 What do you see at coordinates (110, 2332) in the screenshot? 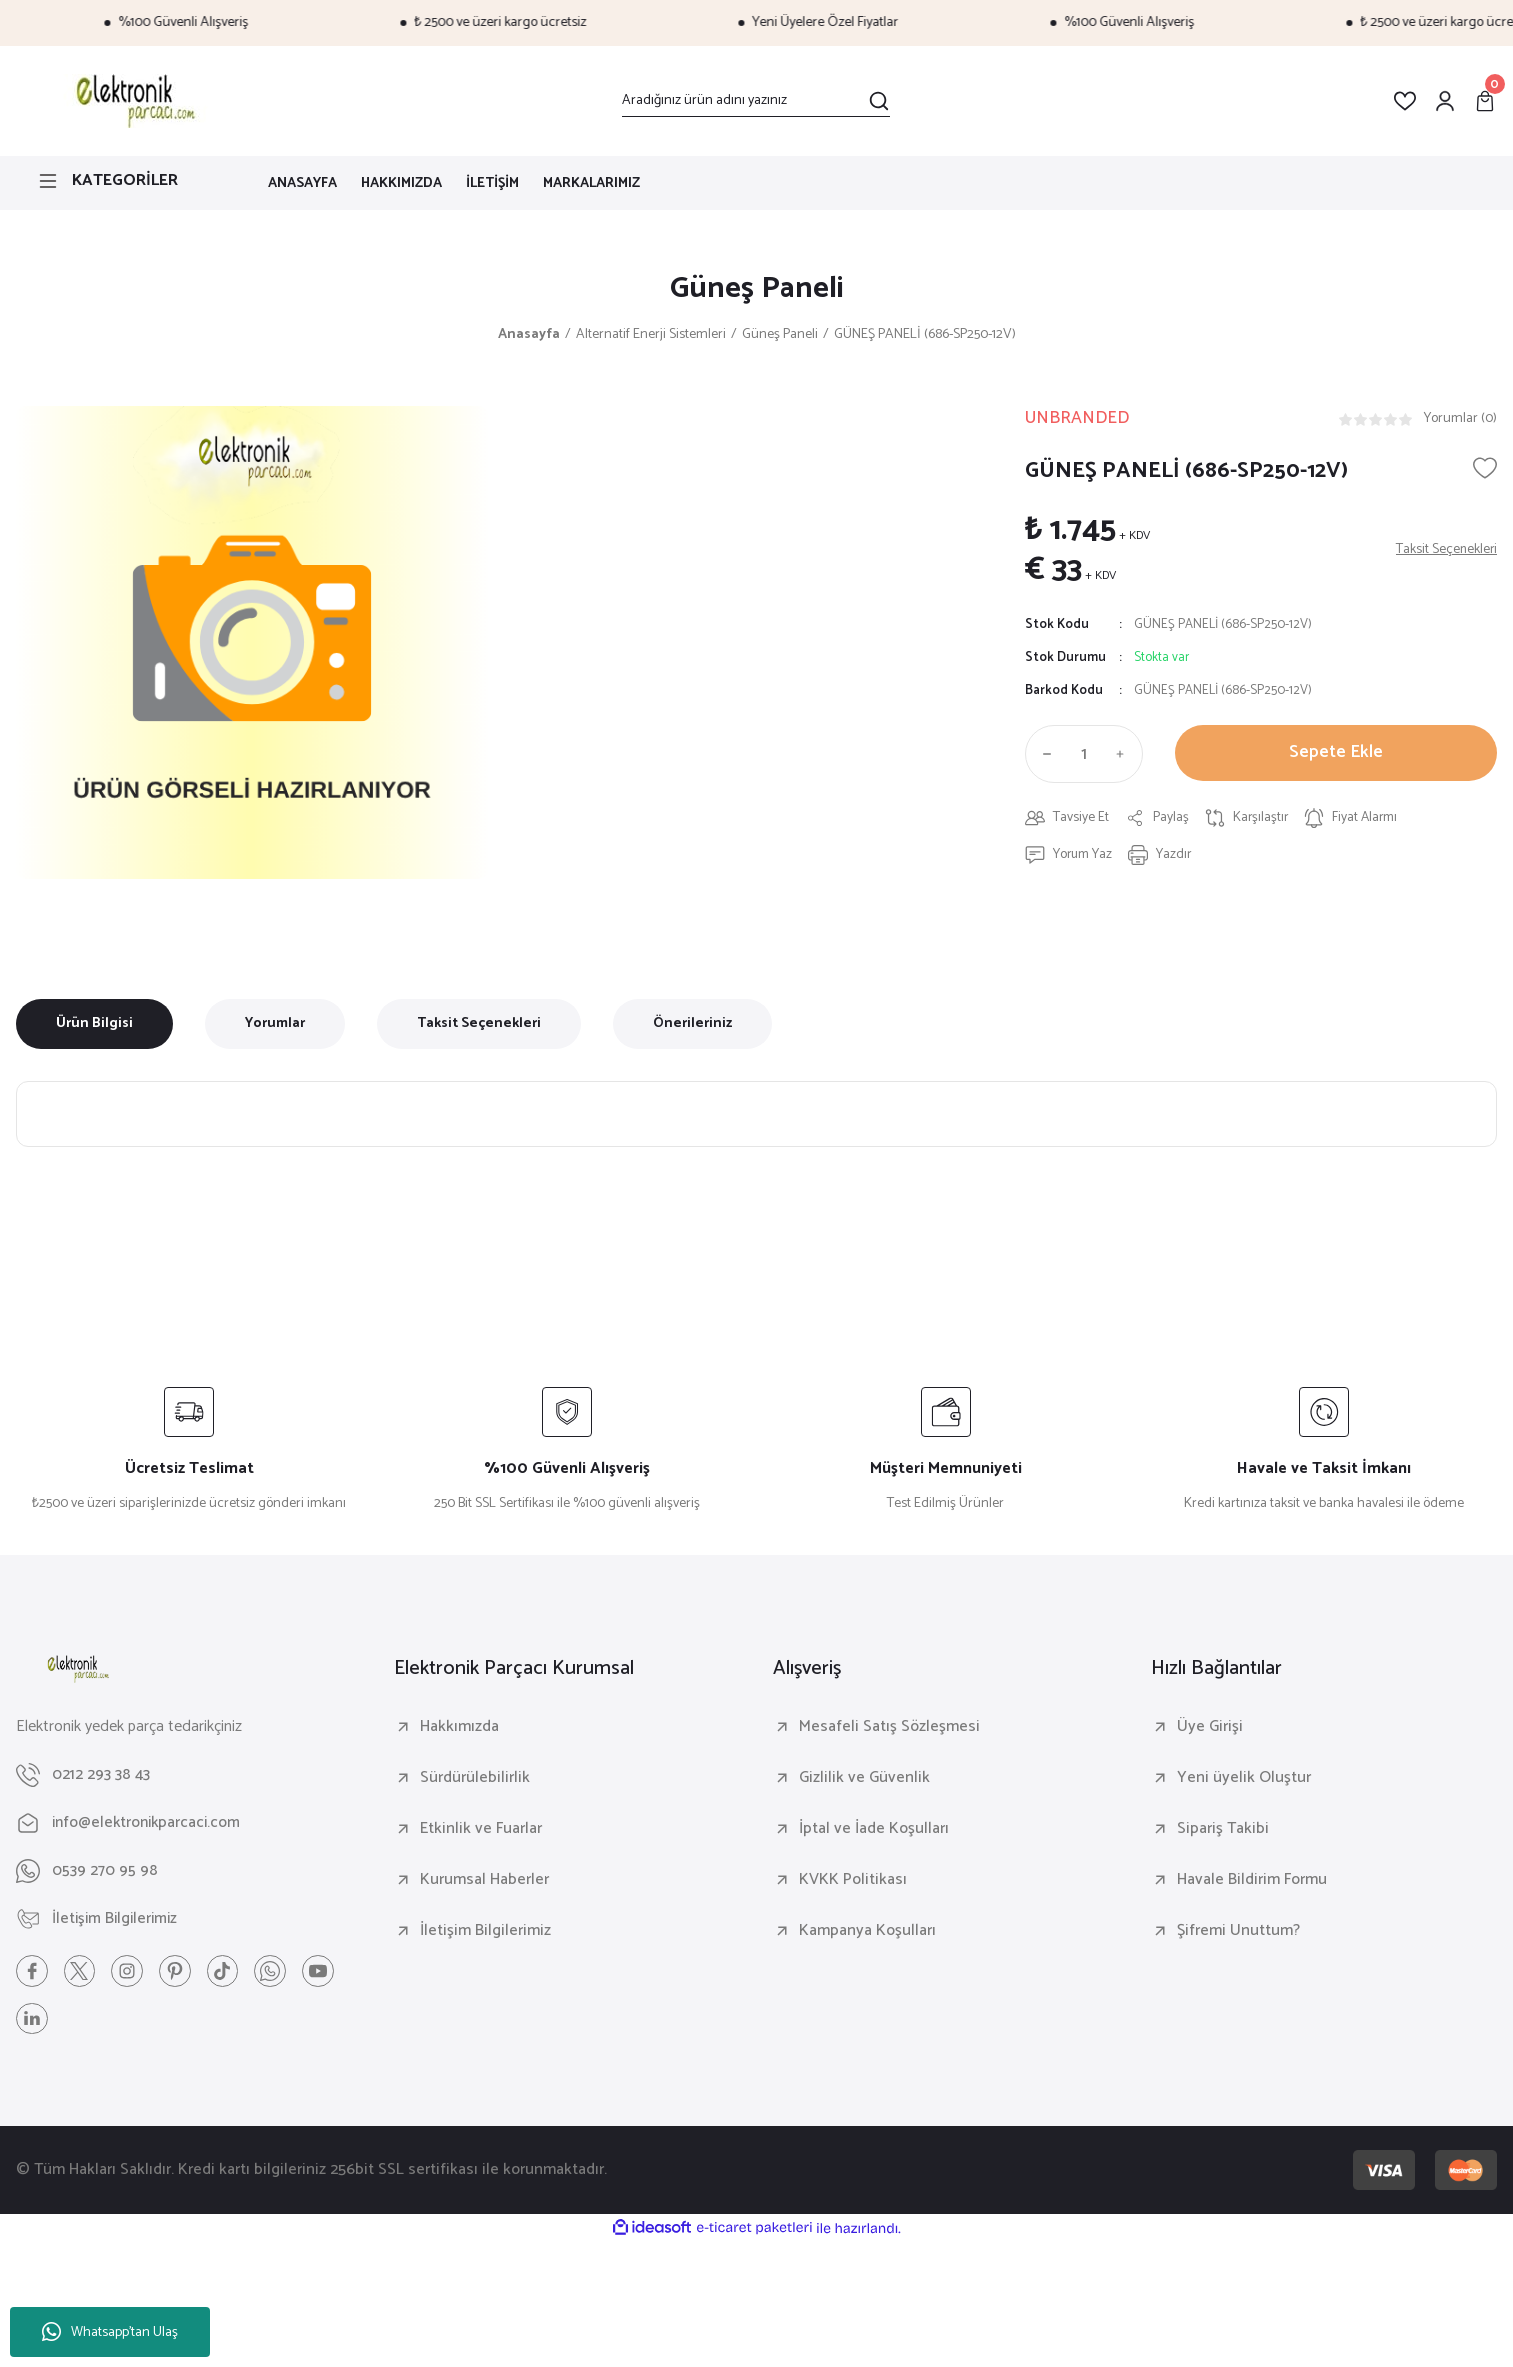
I see `Whatsapp'tan Ulaş` at bounding box center [110, 2332].